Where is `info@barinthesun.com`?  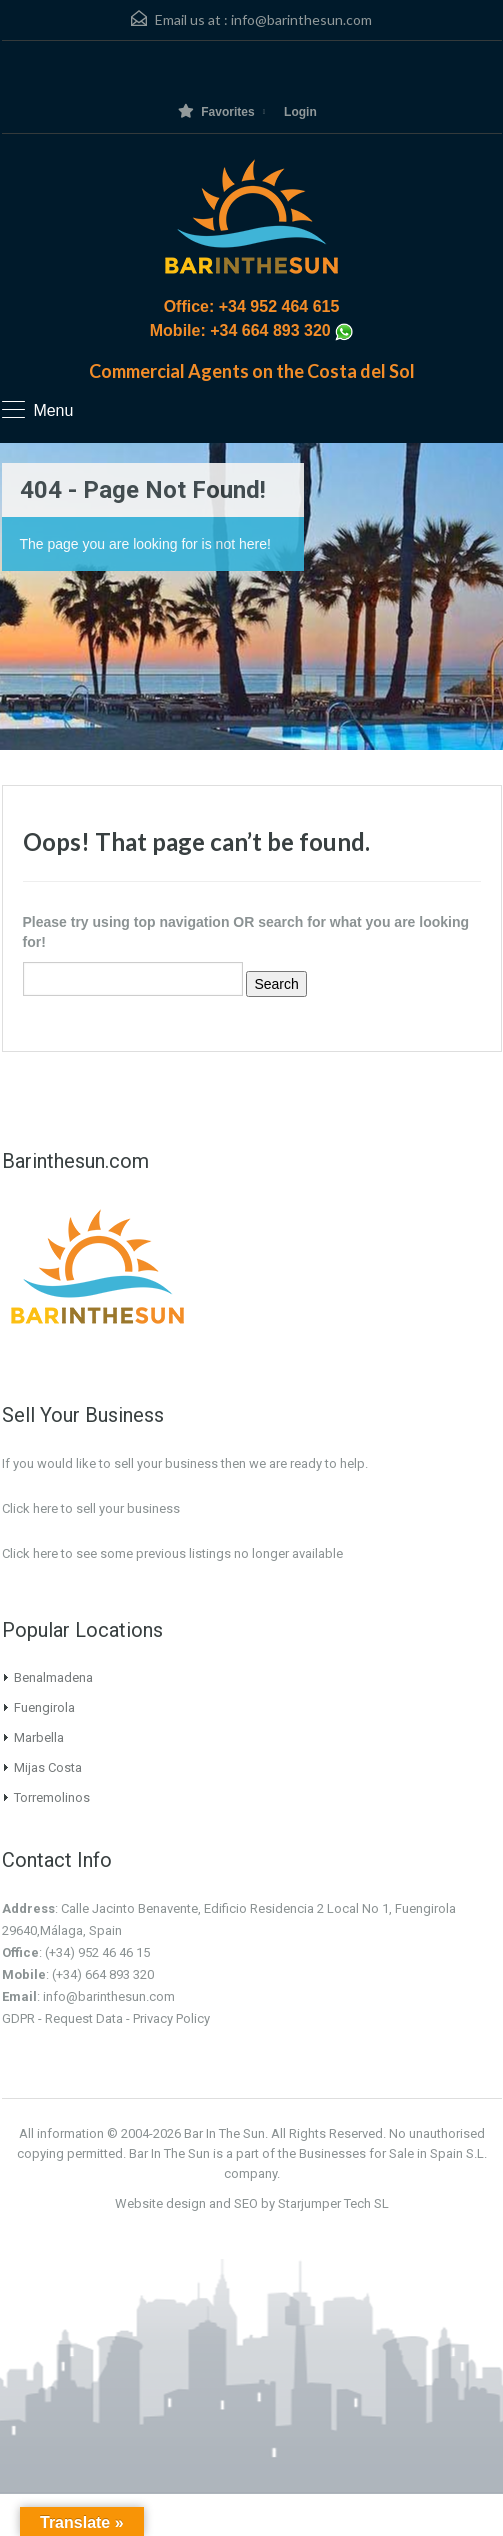
info@barinthesun.com is located at coordinates (301, 19).